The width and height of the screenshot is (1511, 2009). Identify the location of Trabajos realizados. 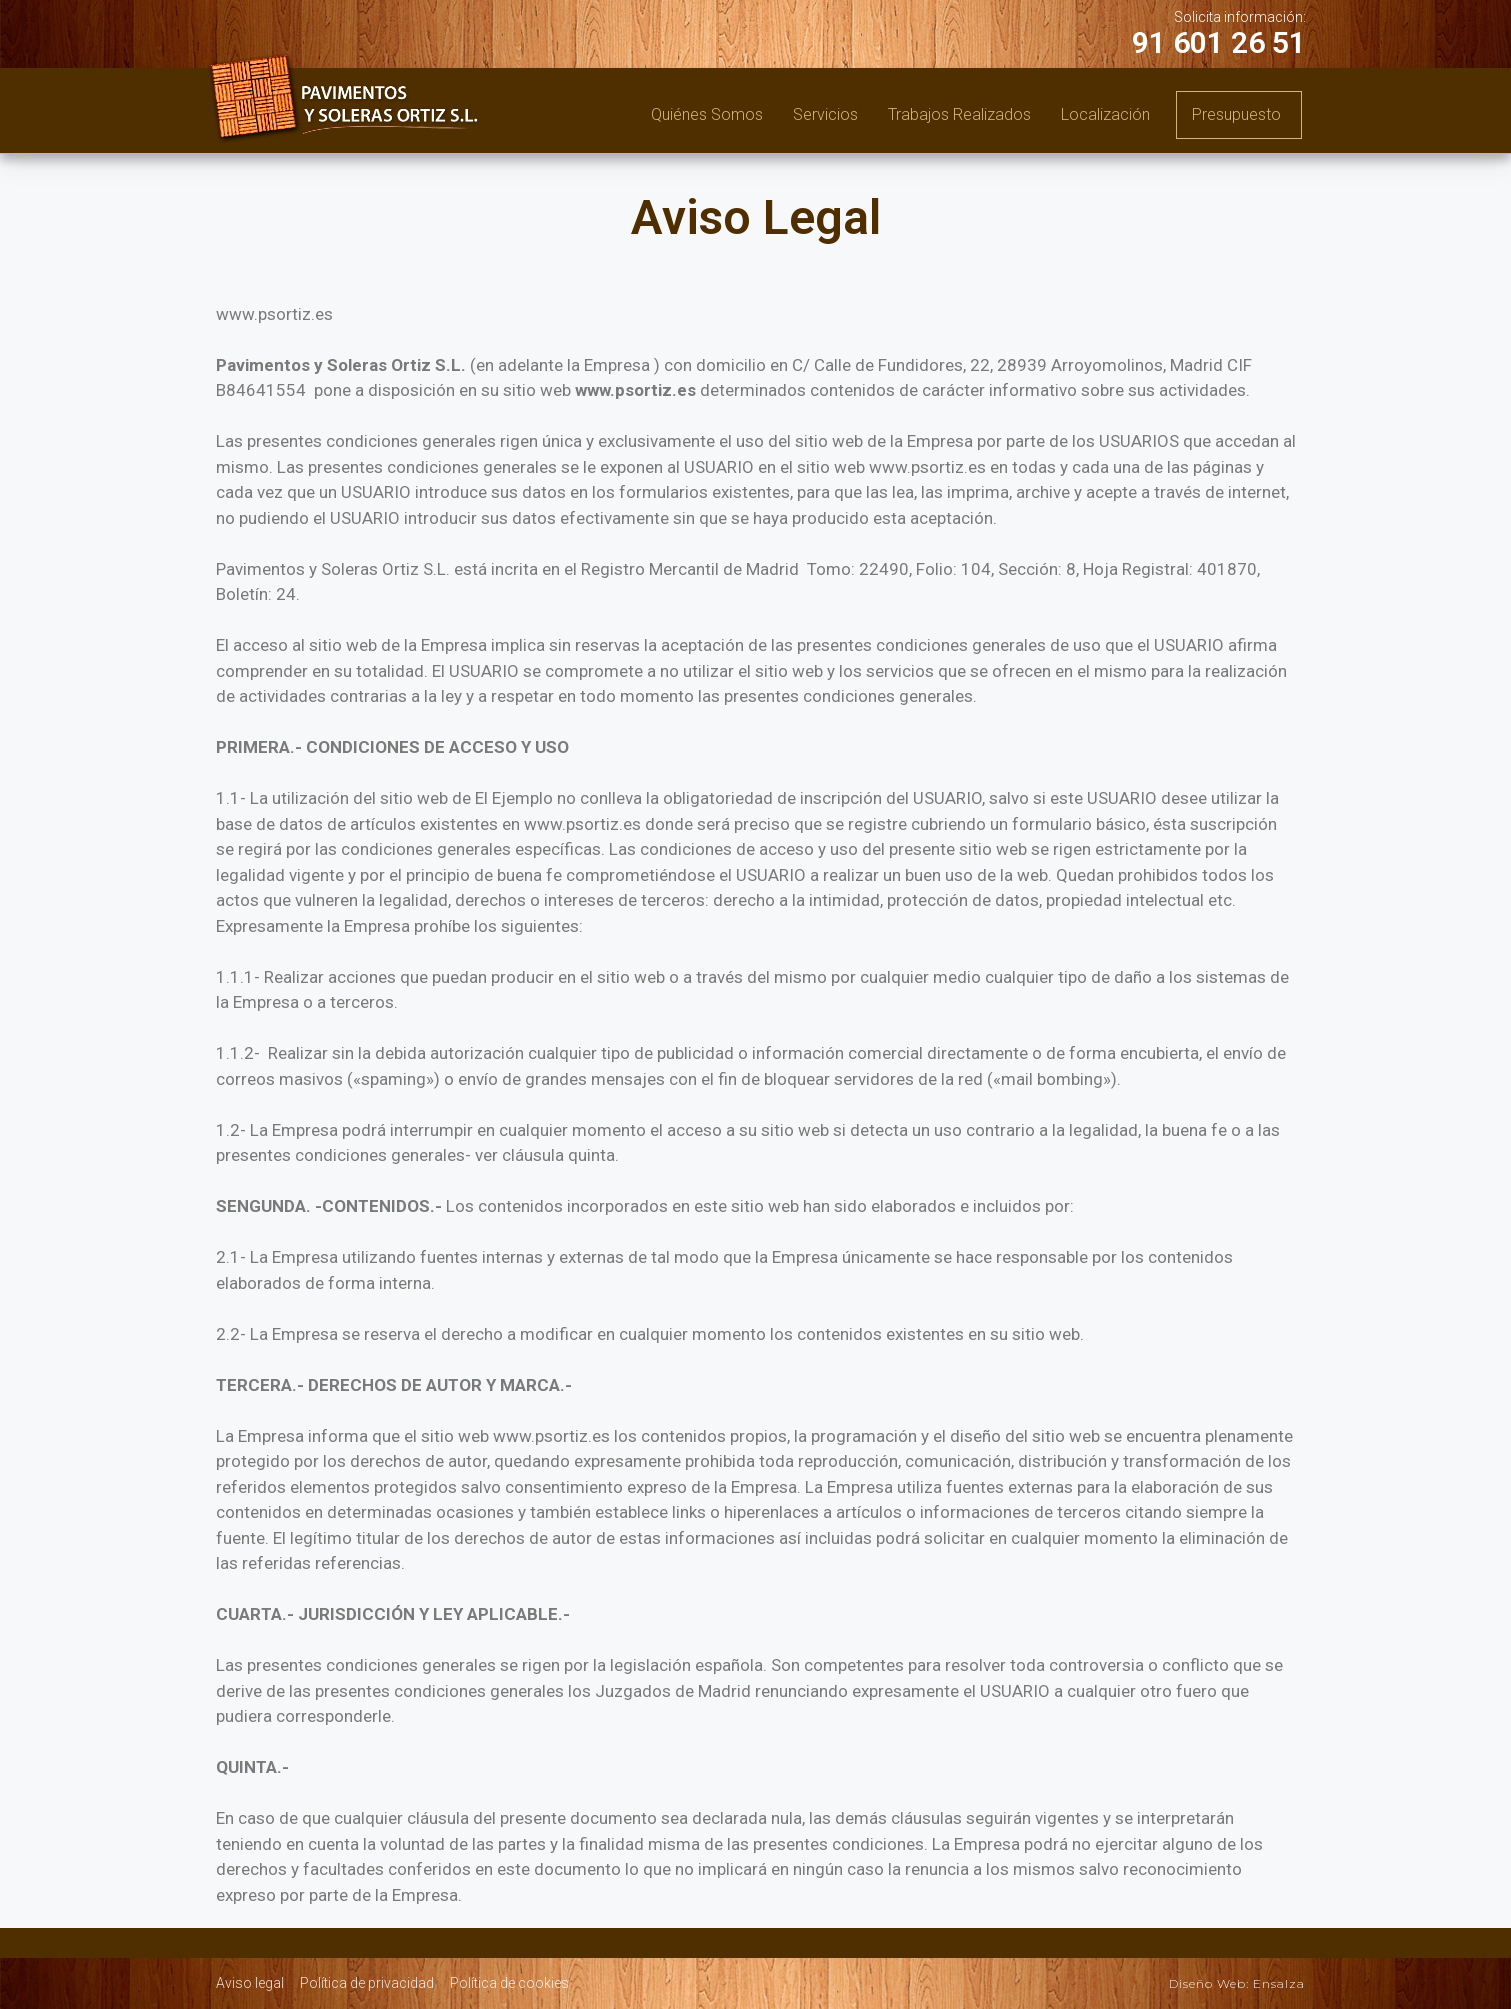
(959, 114).